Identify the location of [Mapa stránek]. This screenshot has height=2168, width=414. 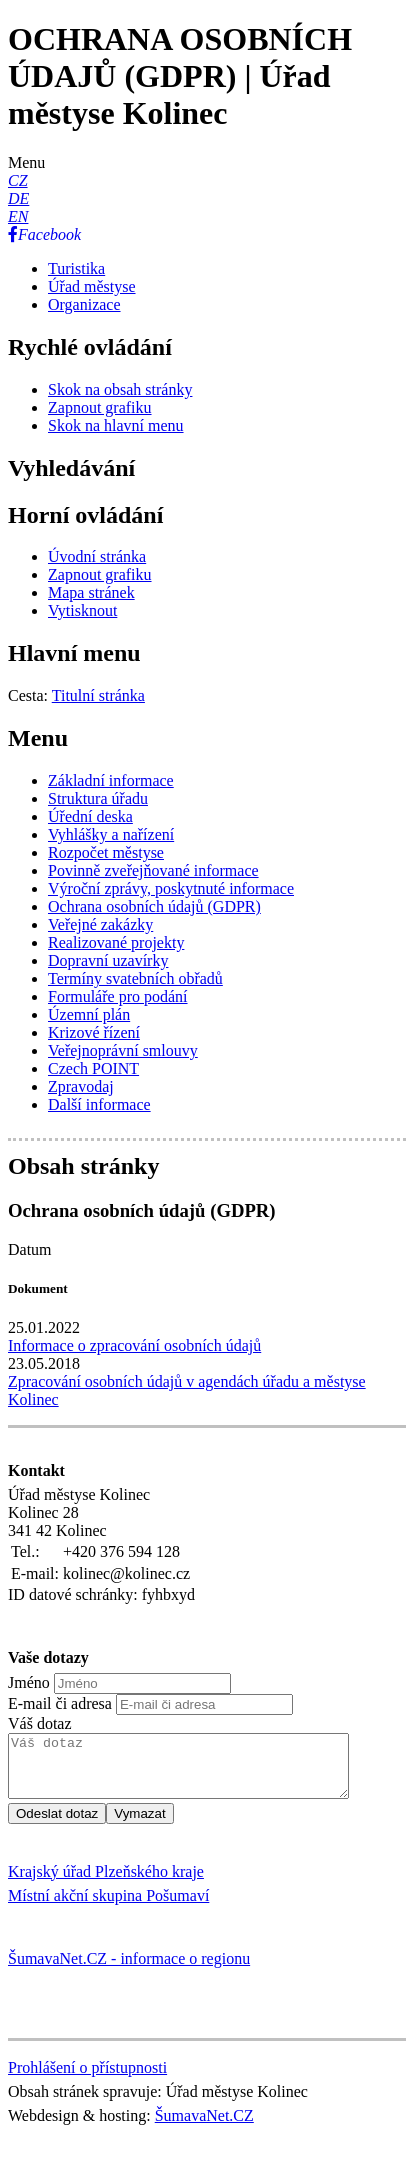
(91, 592).